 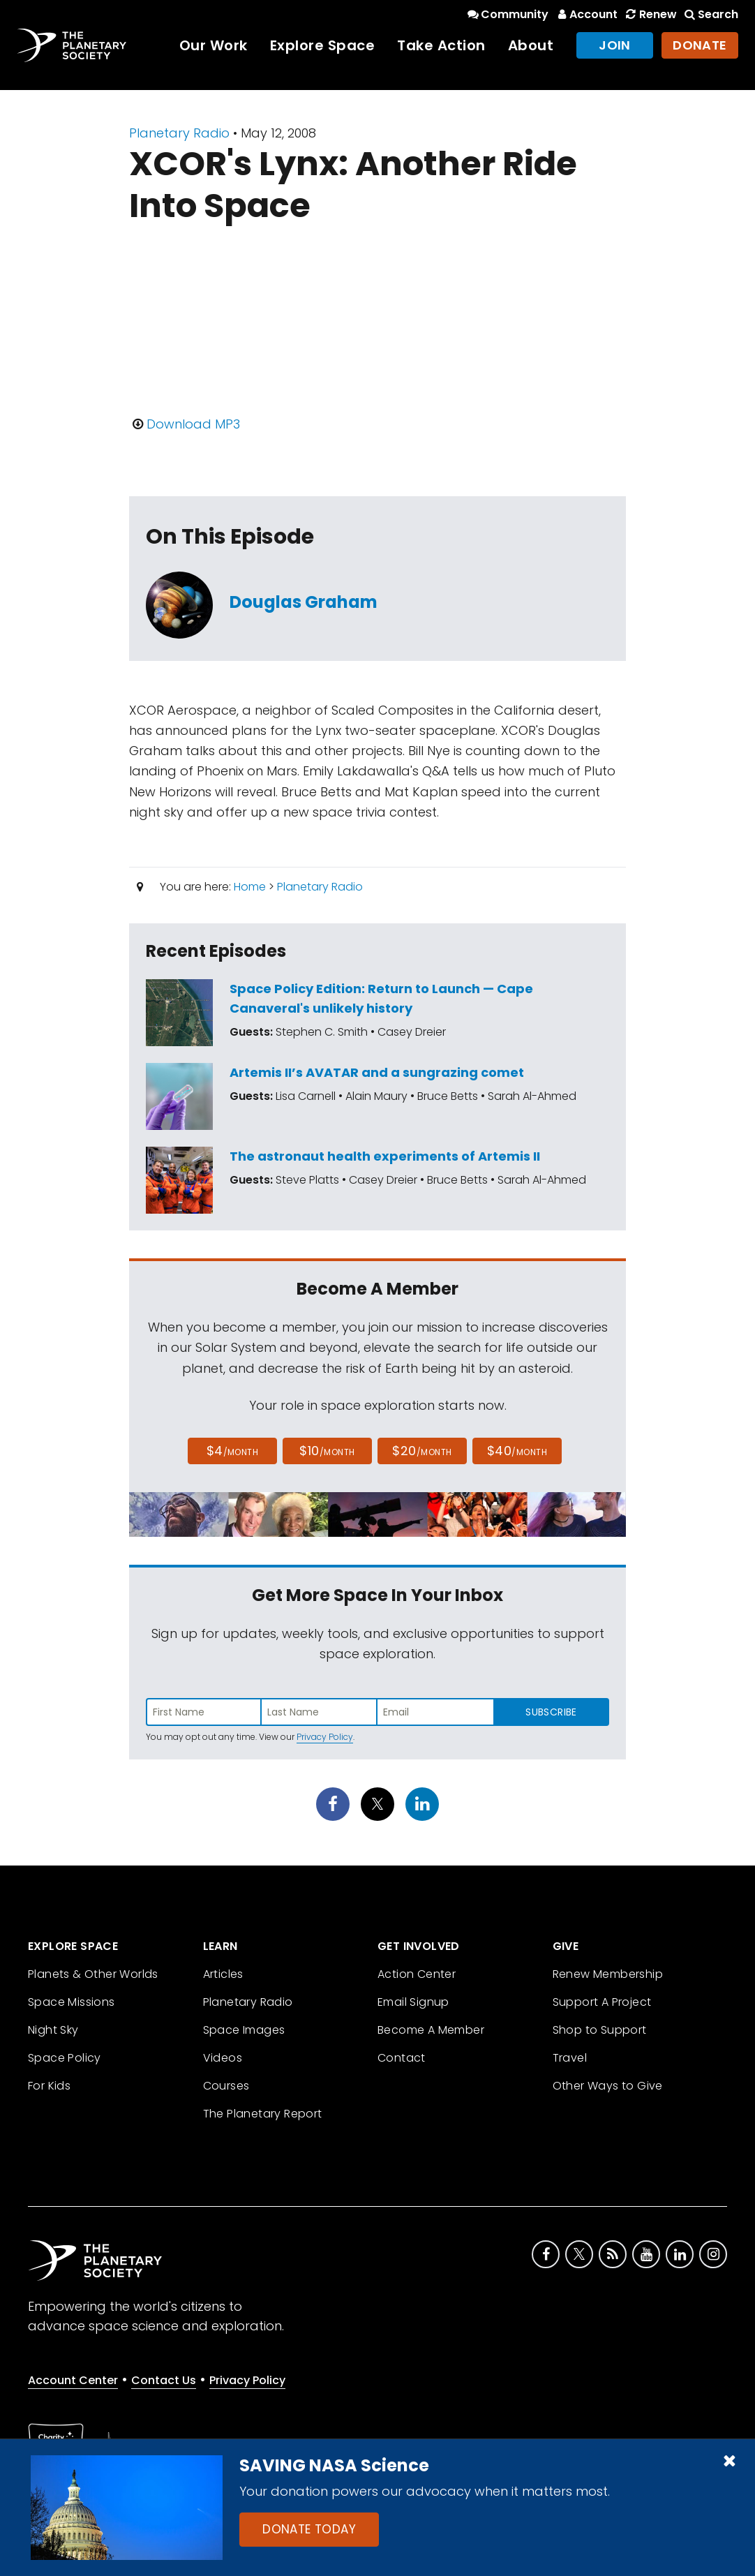 What do you see at coordinates (431, 2030) in the screenshot?
I see `Become A Member` at bounding box center [431, 2030].